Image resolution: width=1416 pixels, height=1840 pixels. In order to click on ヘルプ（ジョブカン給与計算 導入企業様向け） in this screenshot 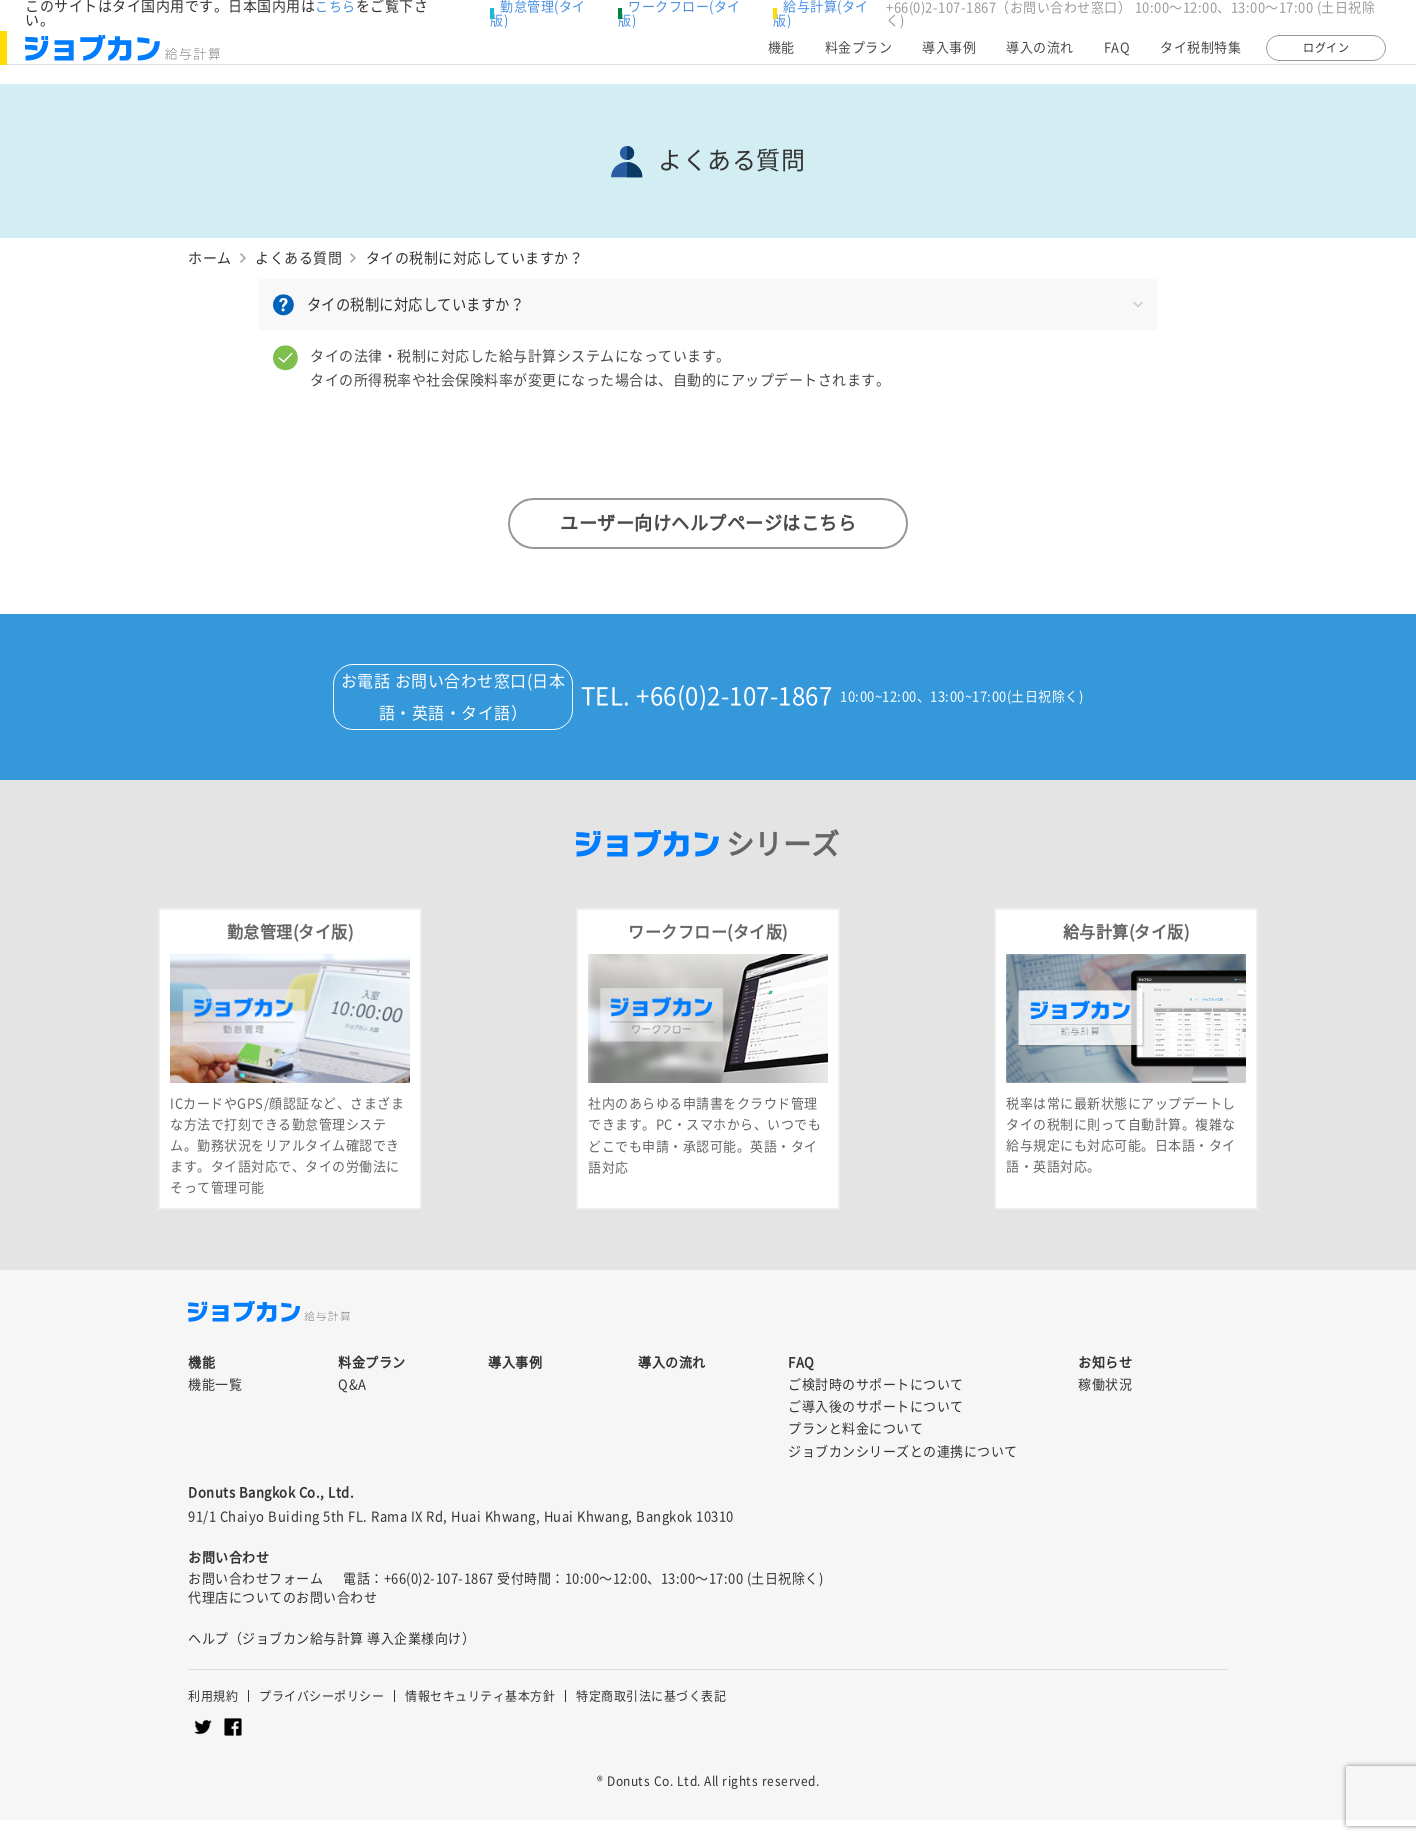, I will do `click(331, 1658)`.